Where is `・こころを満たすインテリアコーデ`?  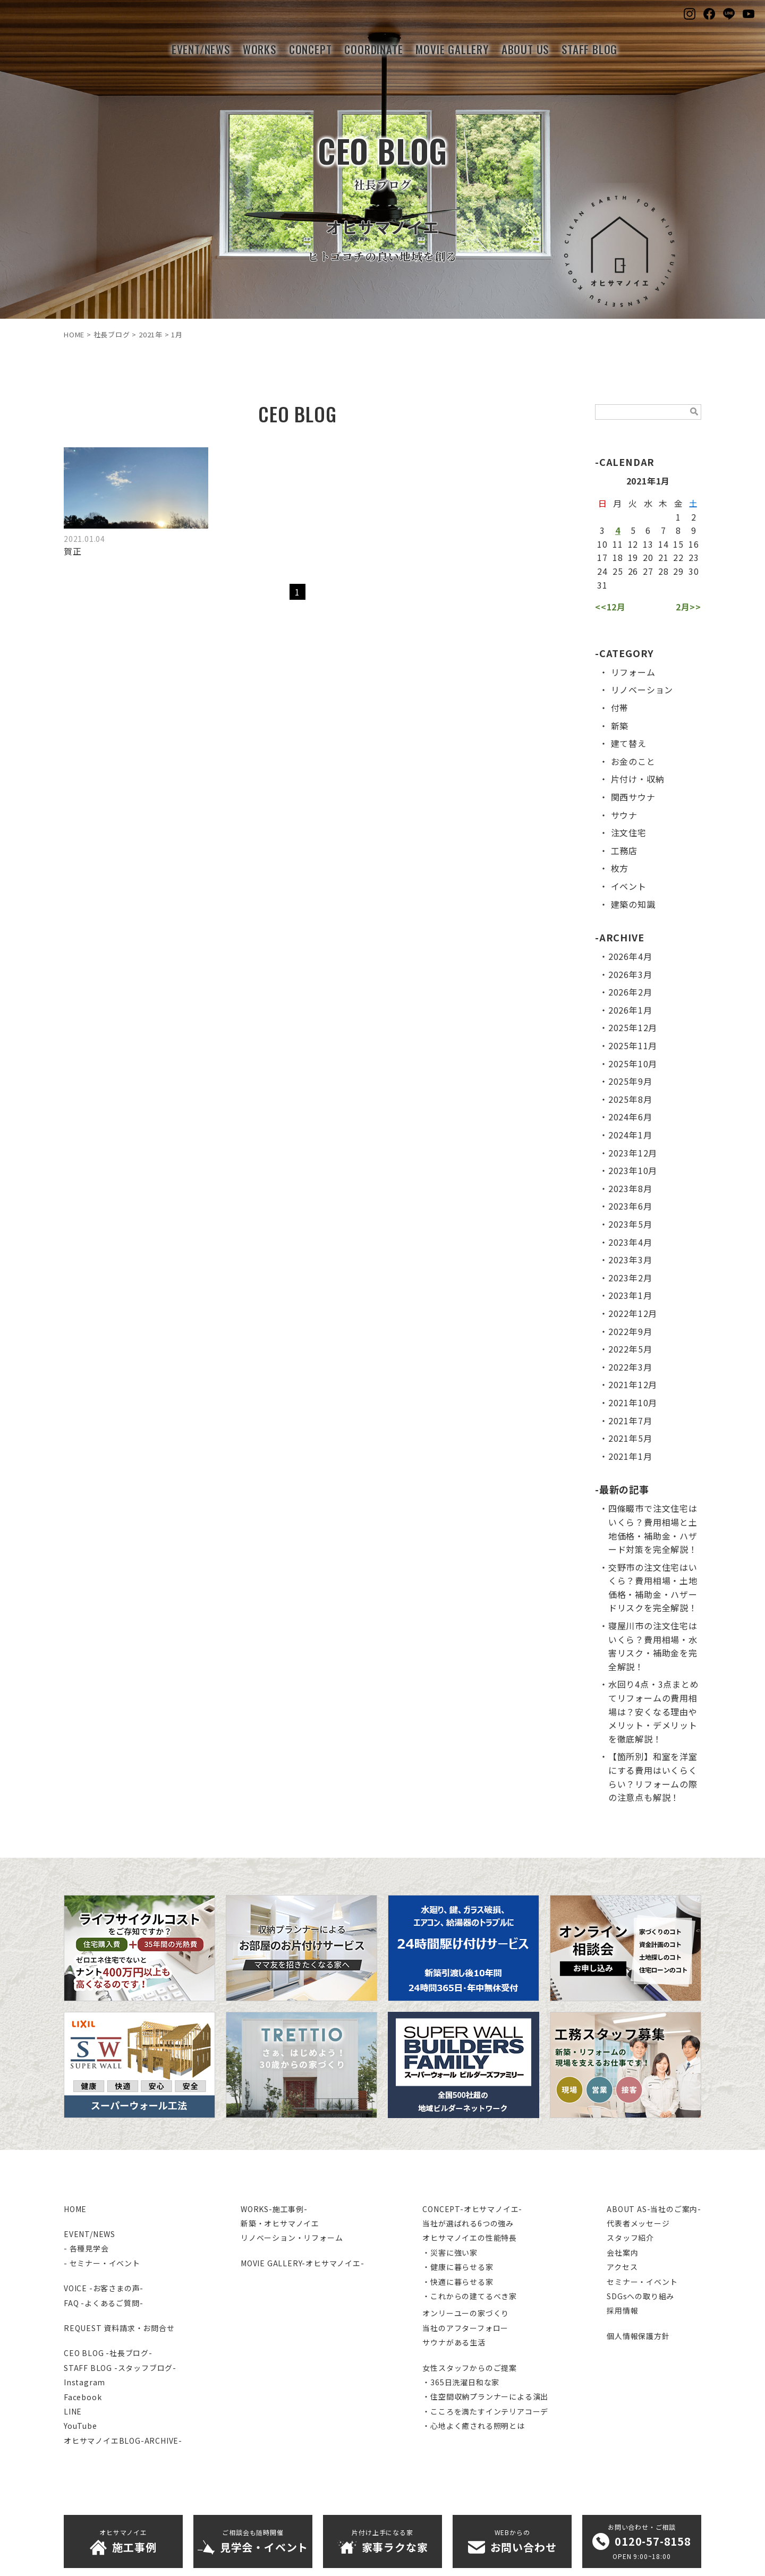
・こころを満たすインテリアコーデ is located at coordinates (485, 2411).